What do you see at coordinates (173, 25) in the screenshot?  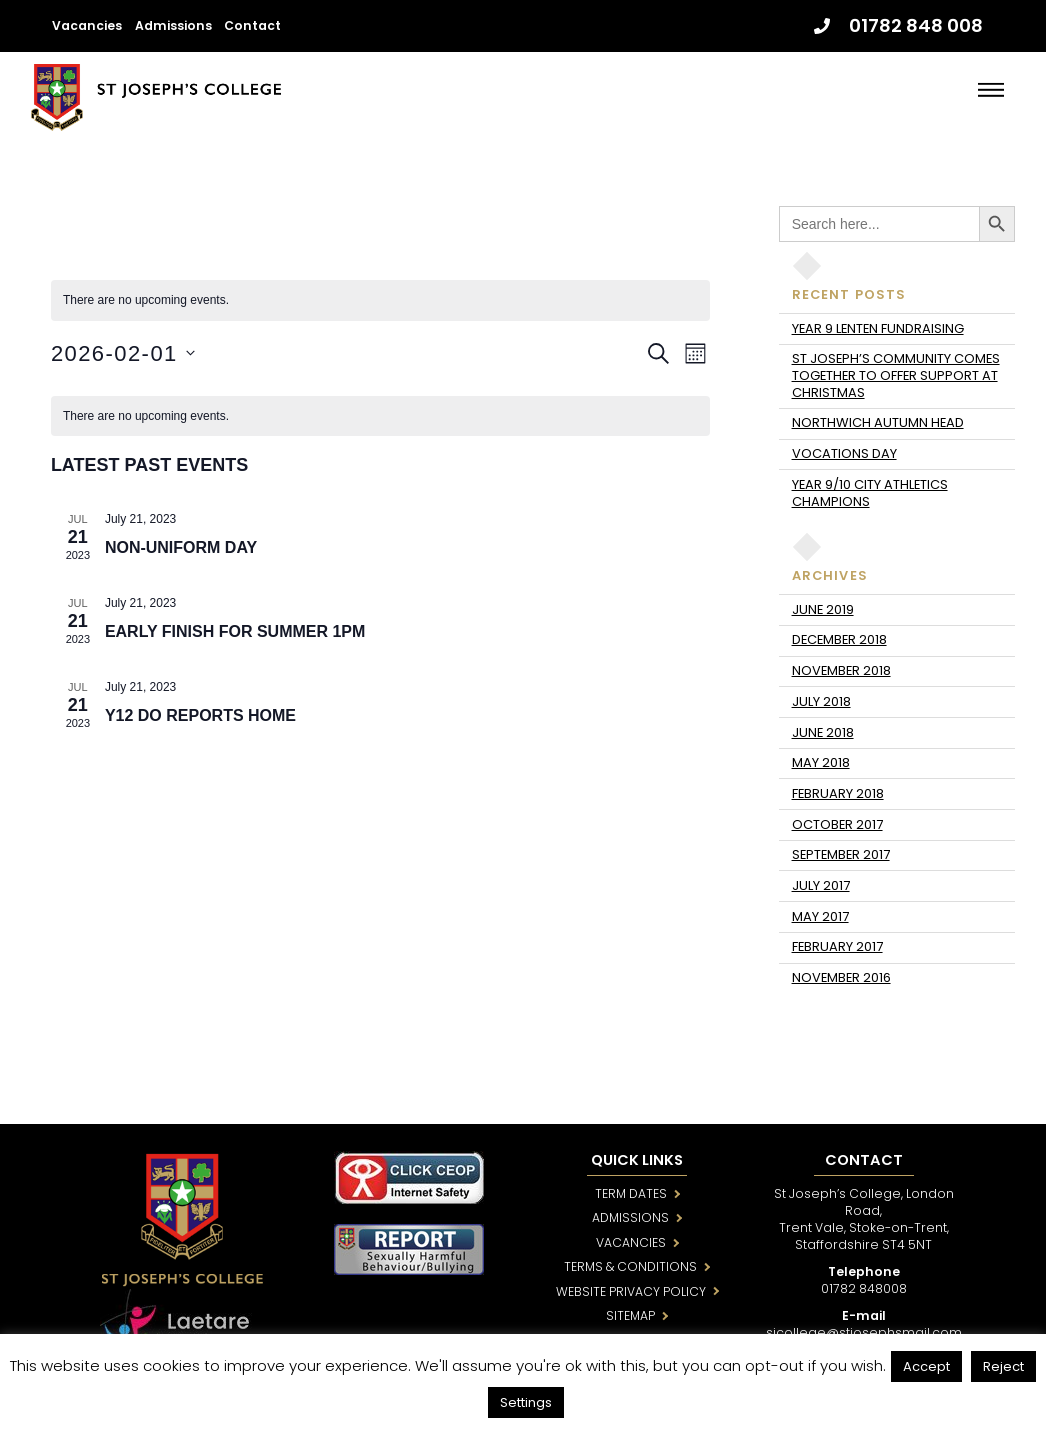 I see `Admissions` at bounding box center [173, 25].